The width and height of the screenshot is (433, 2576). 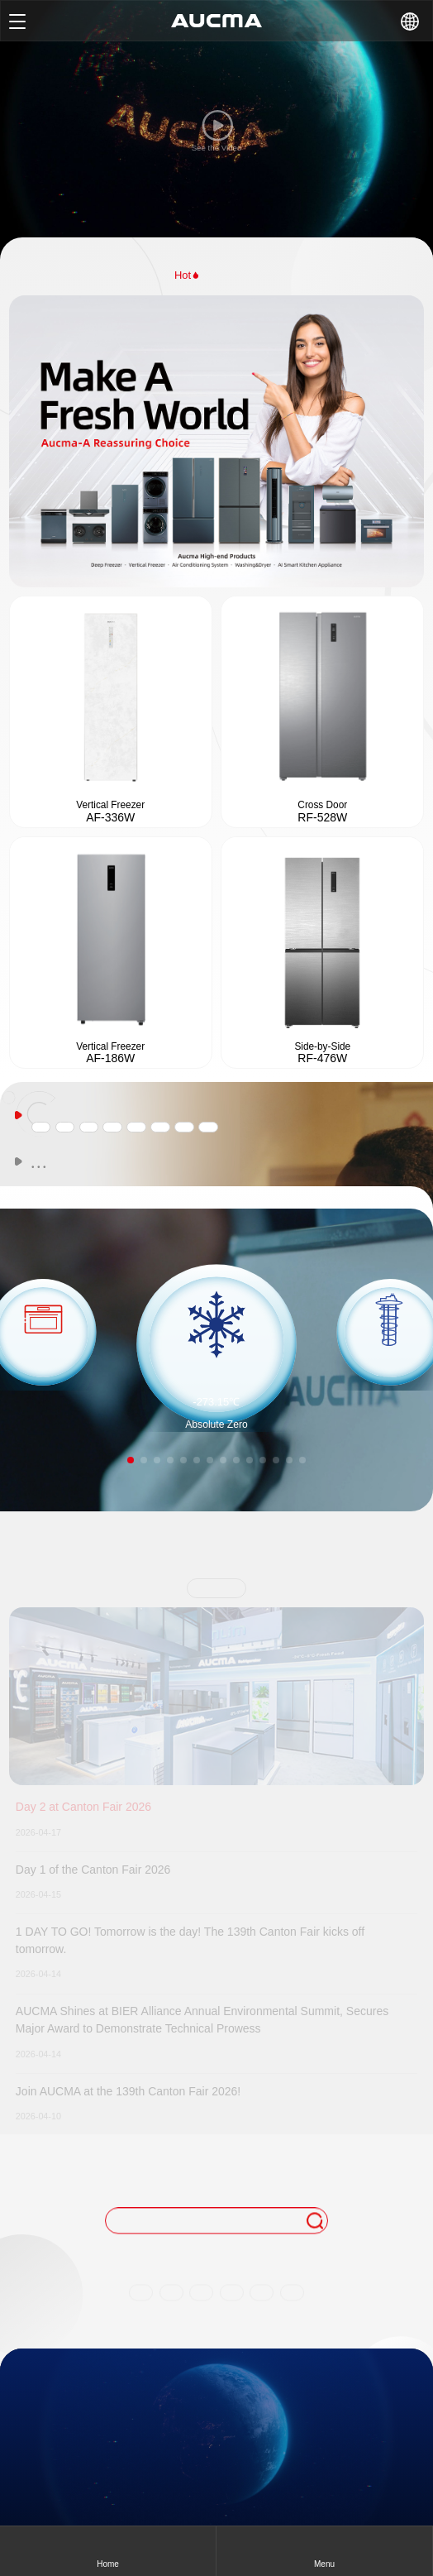 What do you see at coordinates (187, 275) in the screenshot?
I see `Hot` at bounding box center [187, 275].